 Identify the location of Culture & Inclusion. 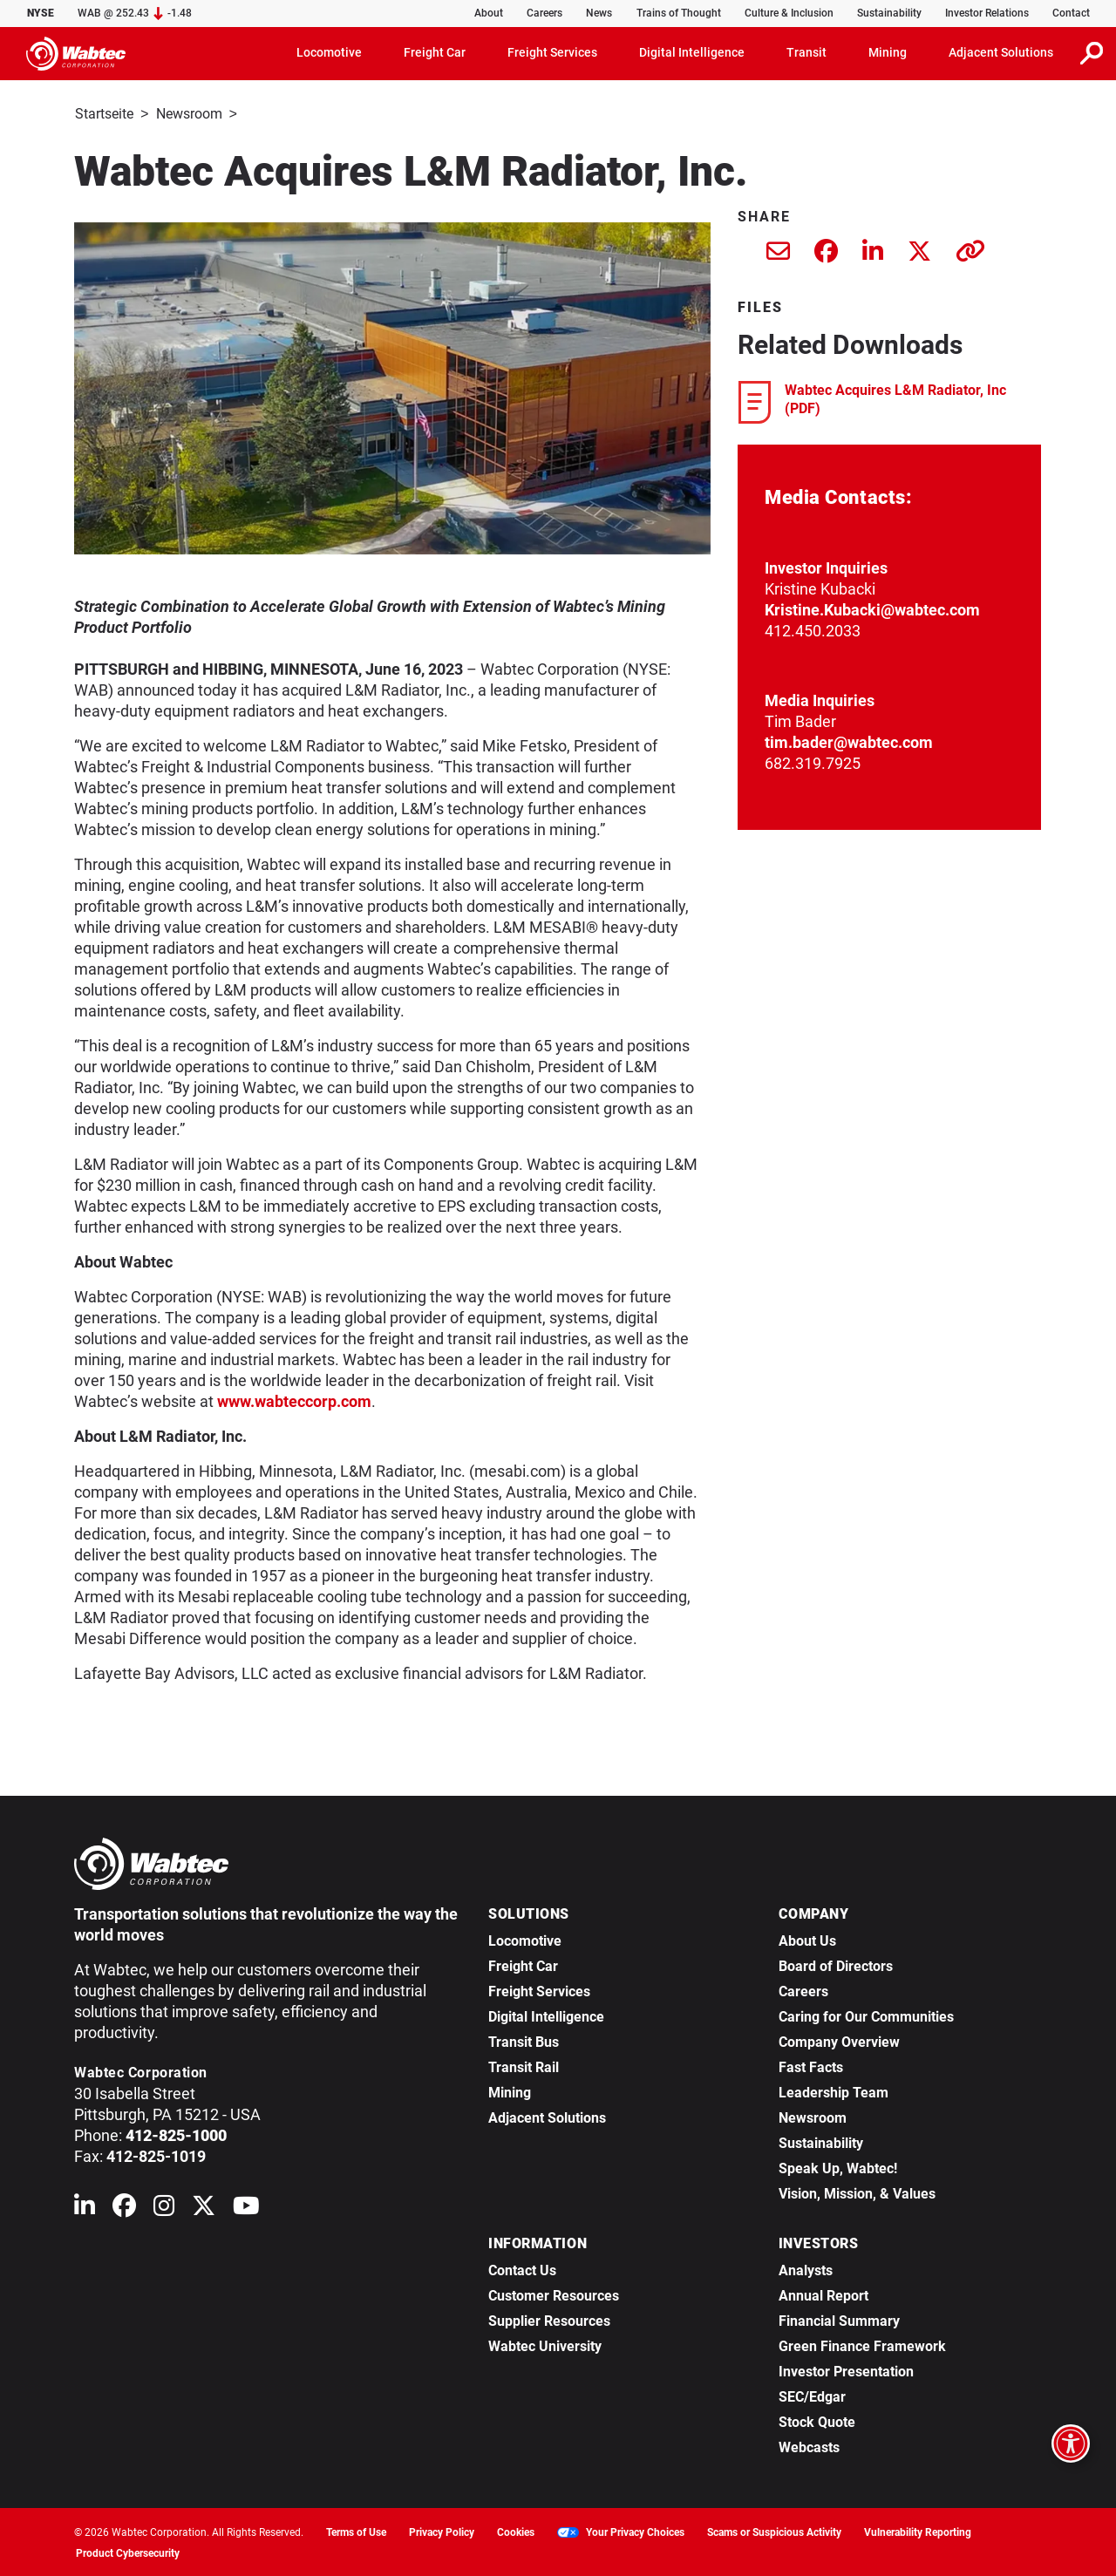
(789, 13).